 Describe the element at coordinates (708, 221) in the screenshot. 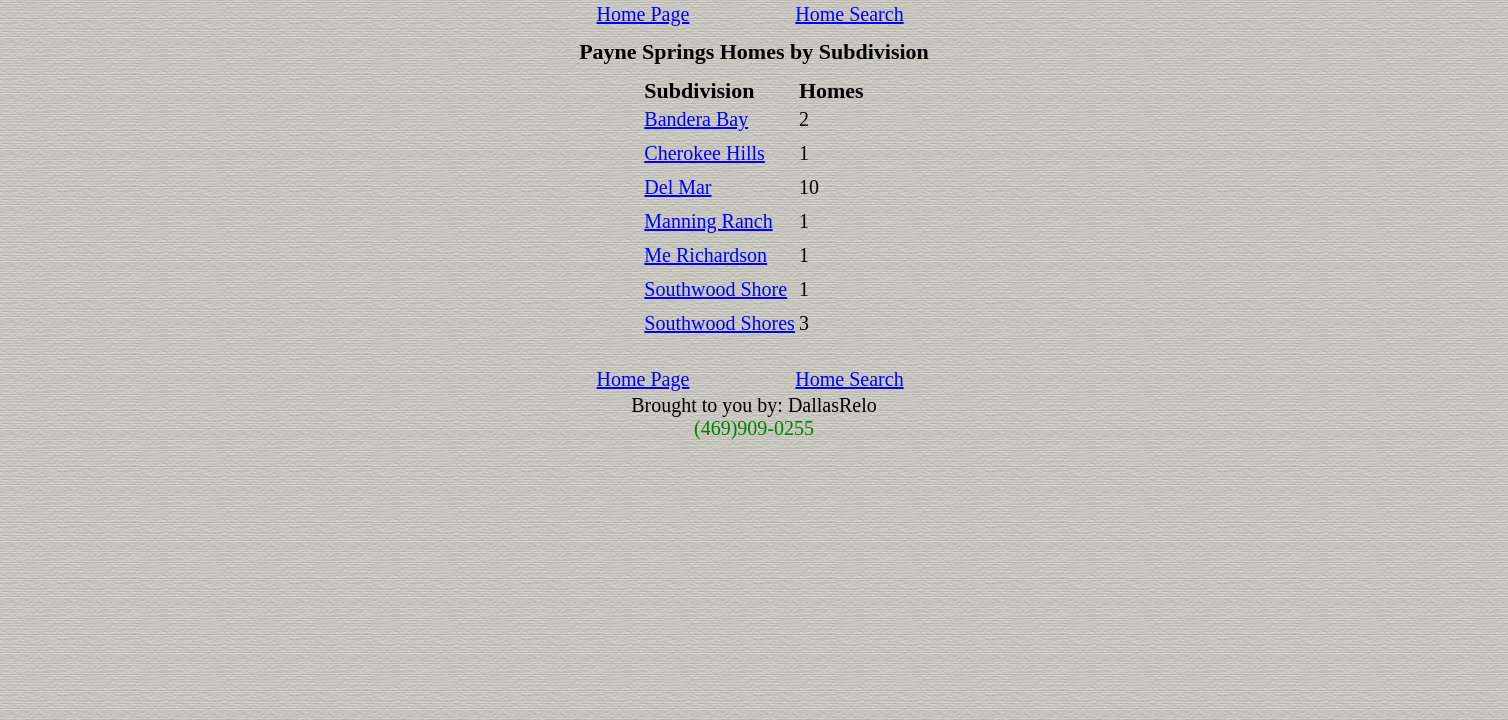

I see `Manning Ranch` at that location.